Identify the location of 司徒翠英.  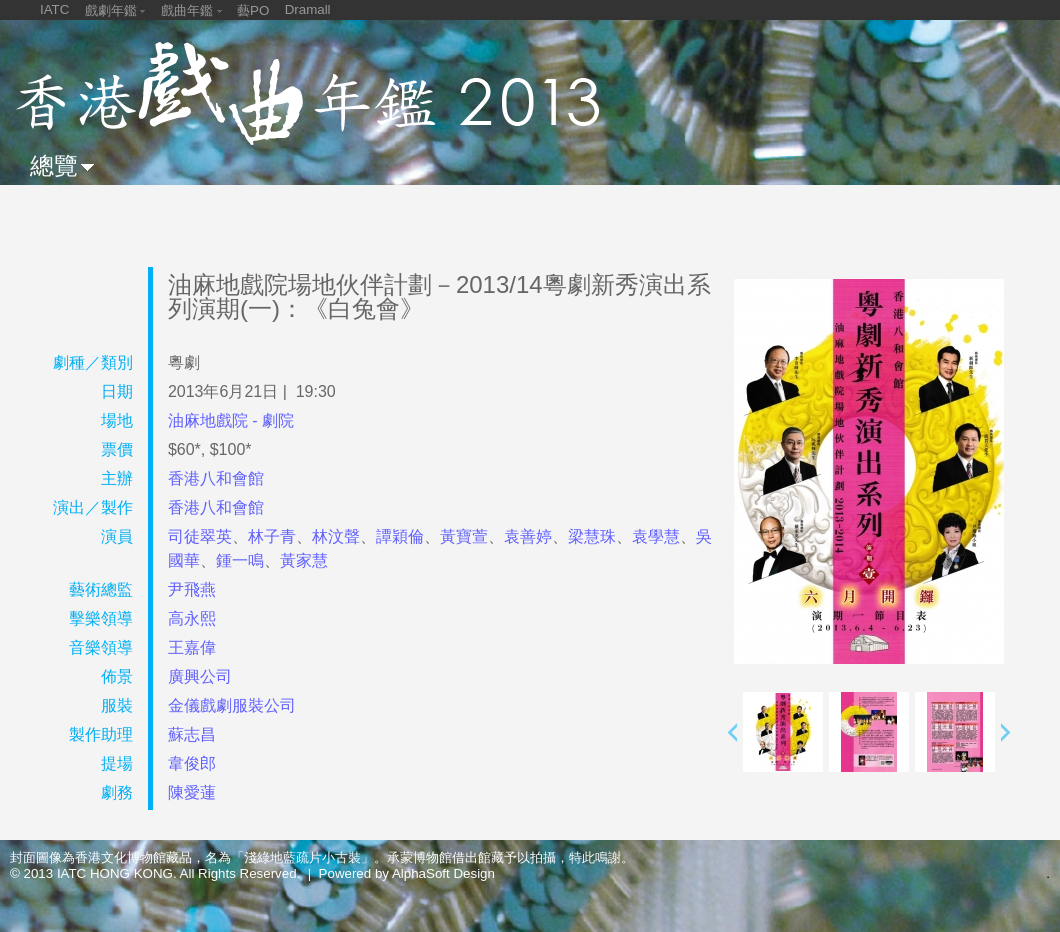
(200, 536).